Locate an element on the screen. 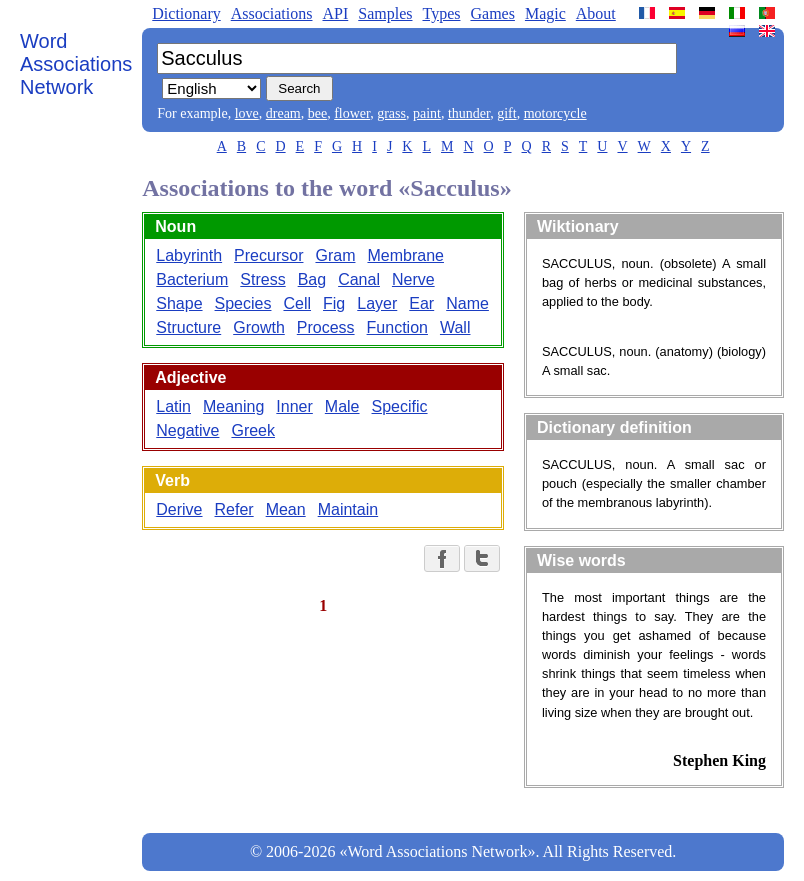  thunder is located at coordinates (469, 113).